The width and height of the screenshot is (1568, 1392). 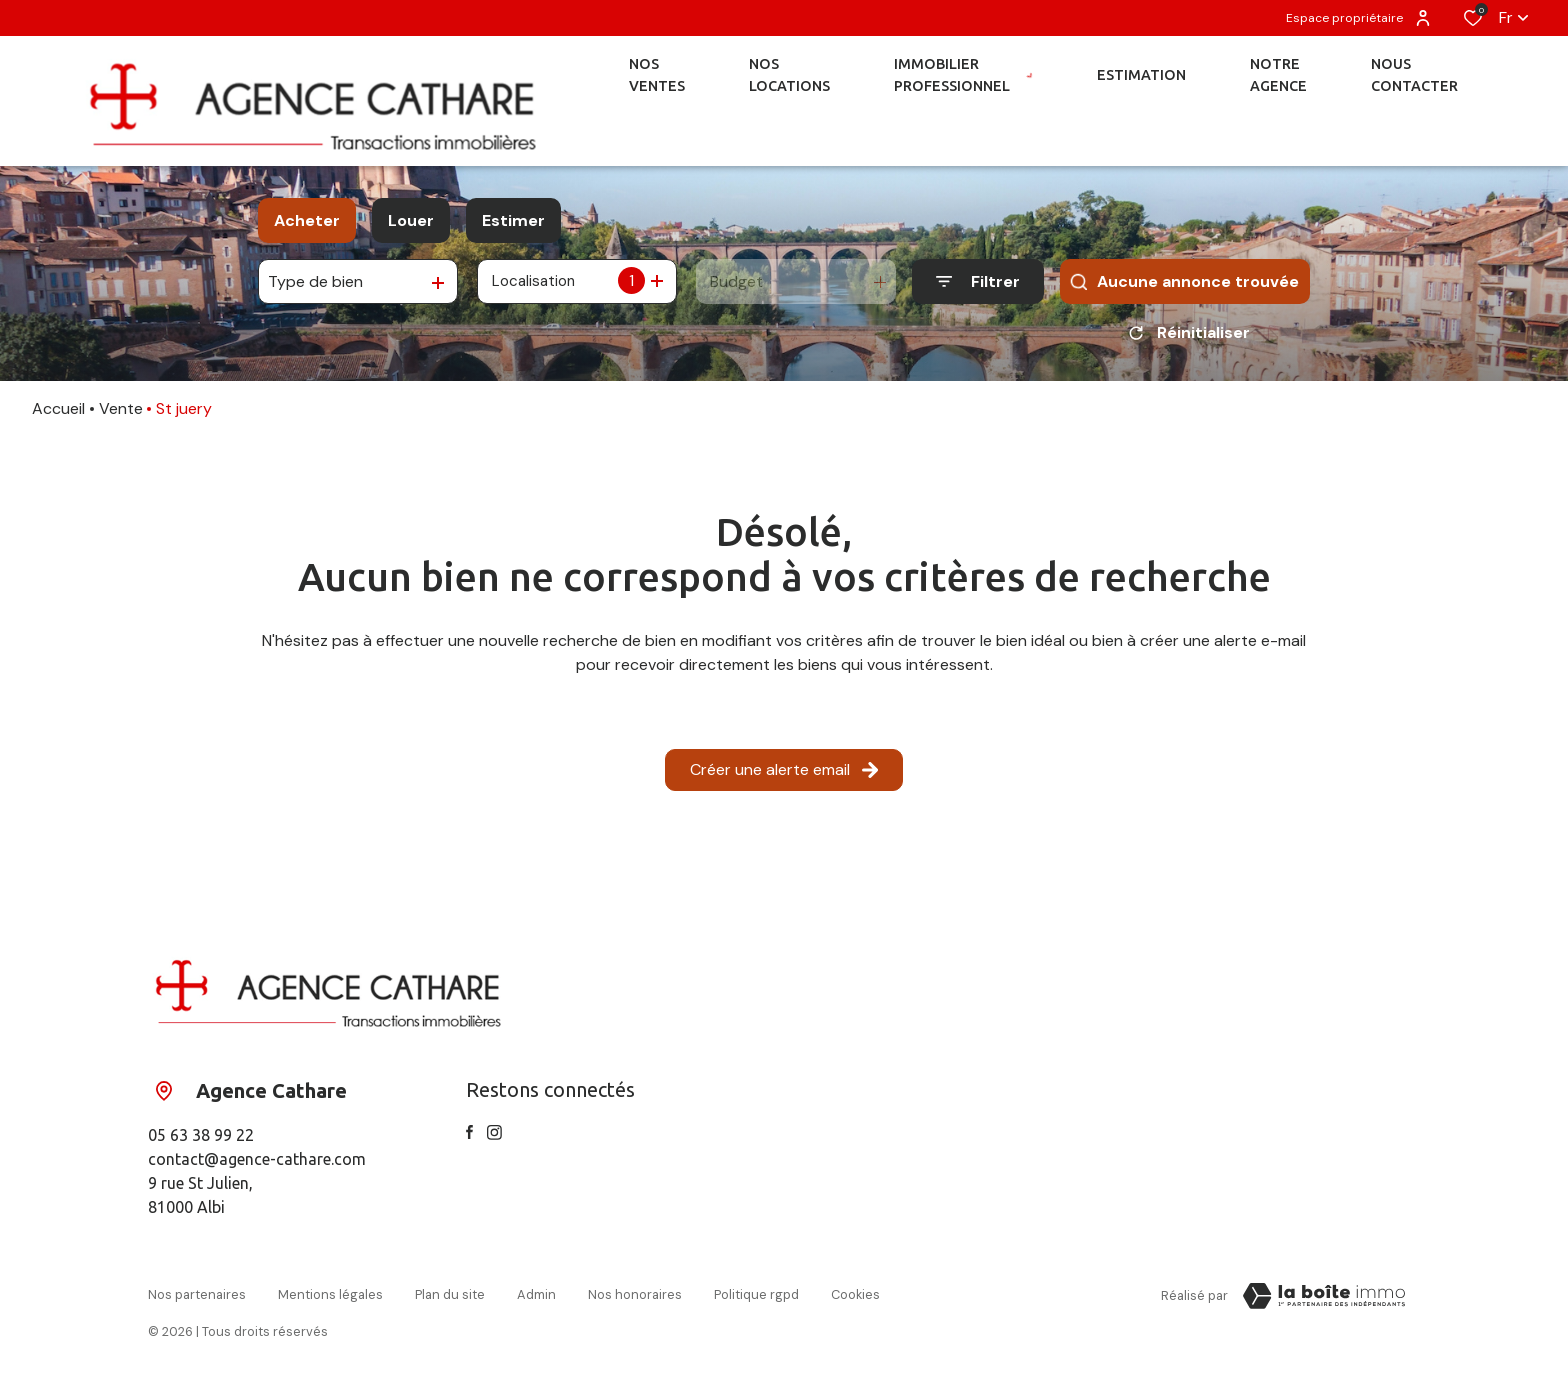 What do you see at coordinates (121, 415) in the screenshot?
I see `Vente` at bounding box center [121, 415].